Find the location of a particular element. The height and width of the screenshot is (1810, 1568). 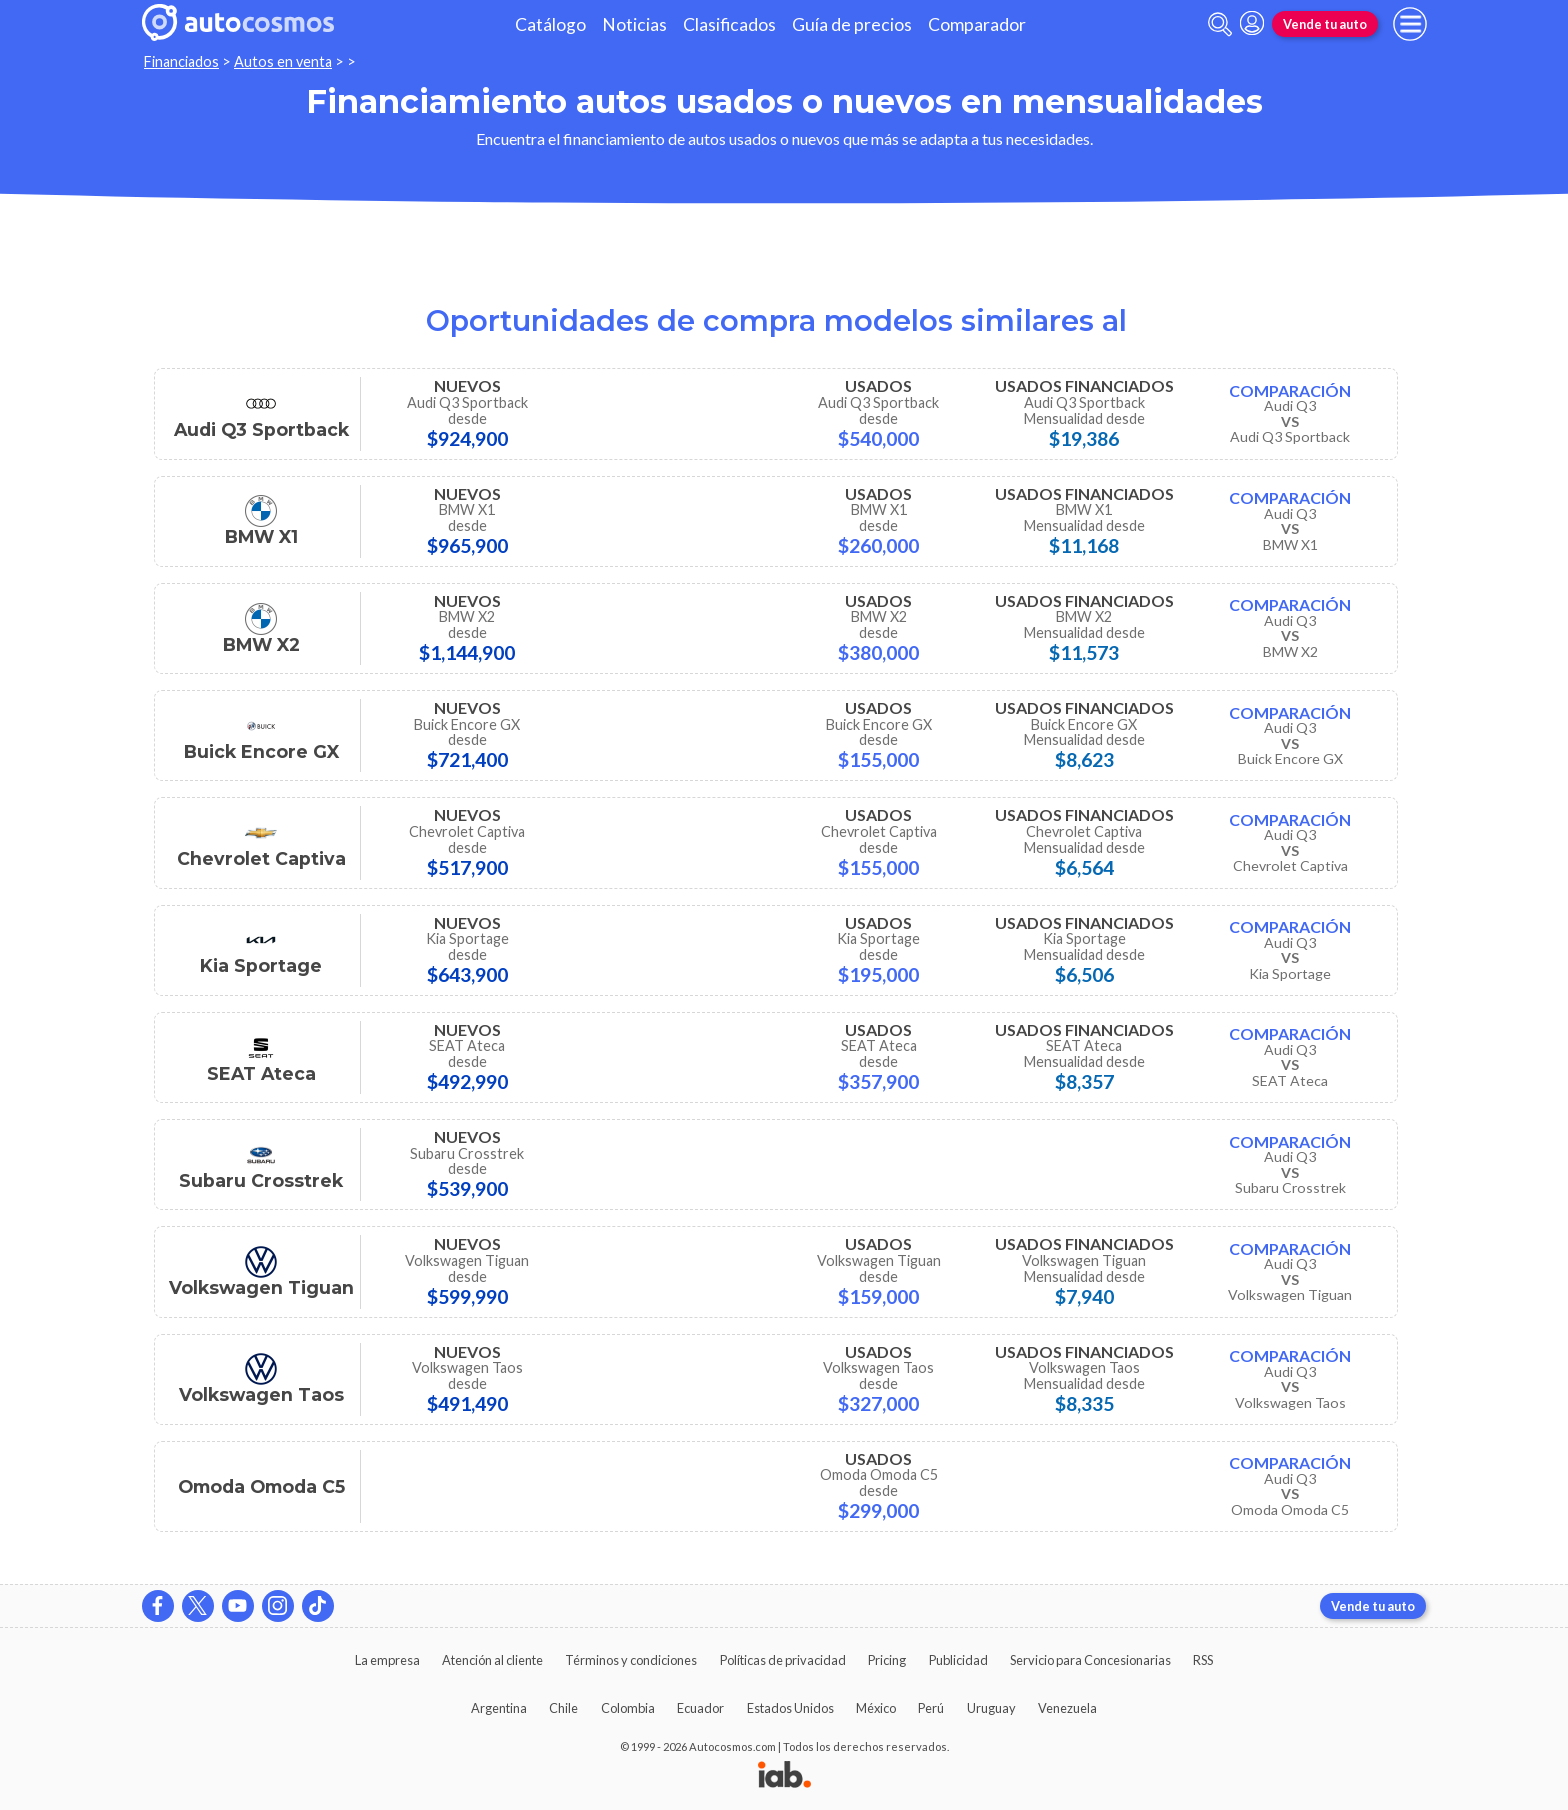

Guía de precios is located at coordinates (852, 24).